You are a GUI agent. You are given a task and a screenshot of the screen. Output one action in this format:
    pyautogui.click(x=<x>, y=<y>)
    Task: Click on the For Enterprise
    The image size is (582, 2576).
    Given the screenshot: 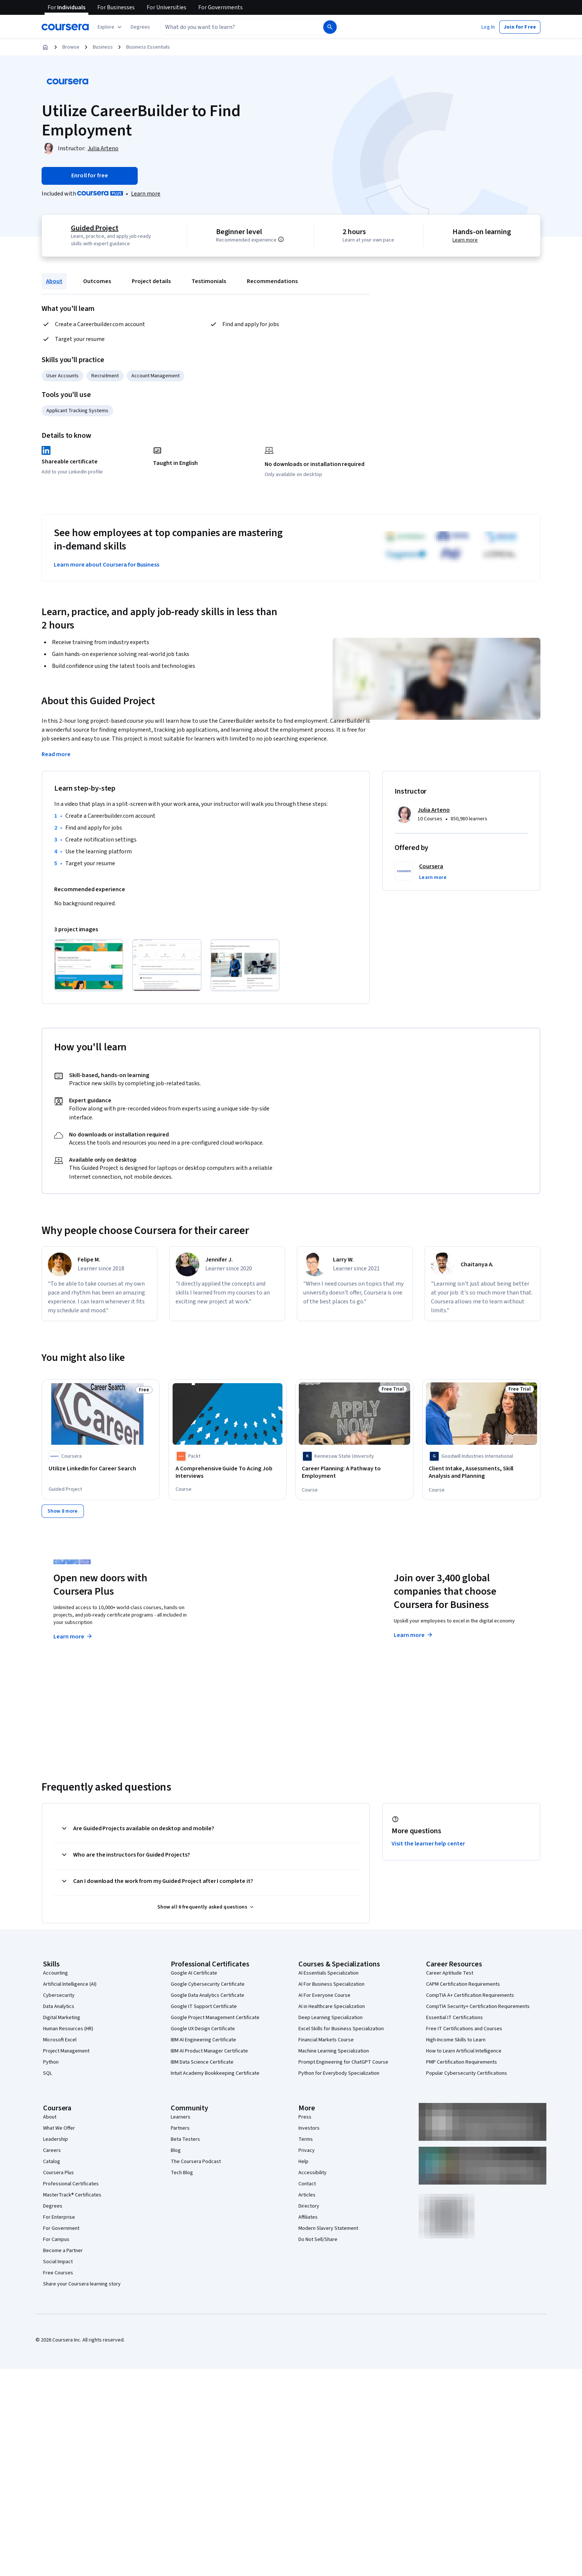 What is the action you would take?
    pyautogui.click(x=59, y=2216)
    